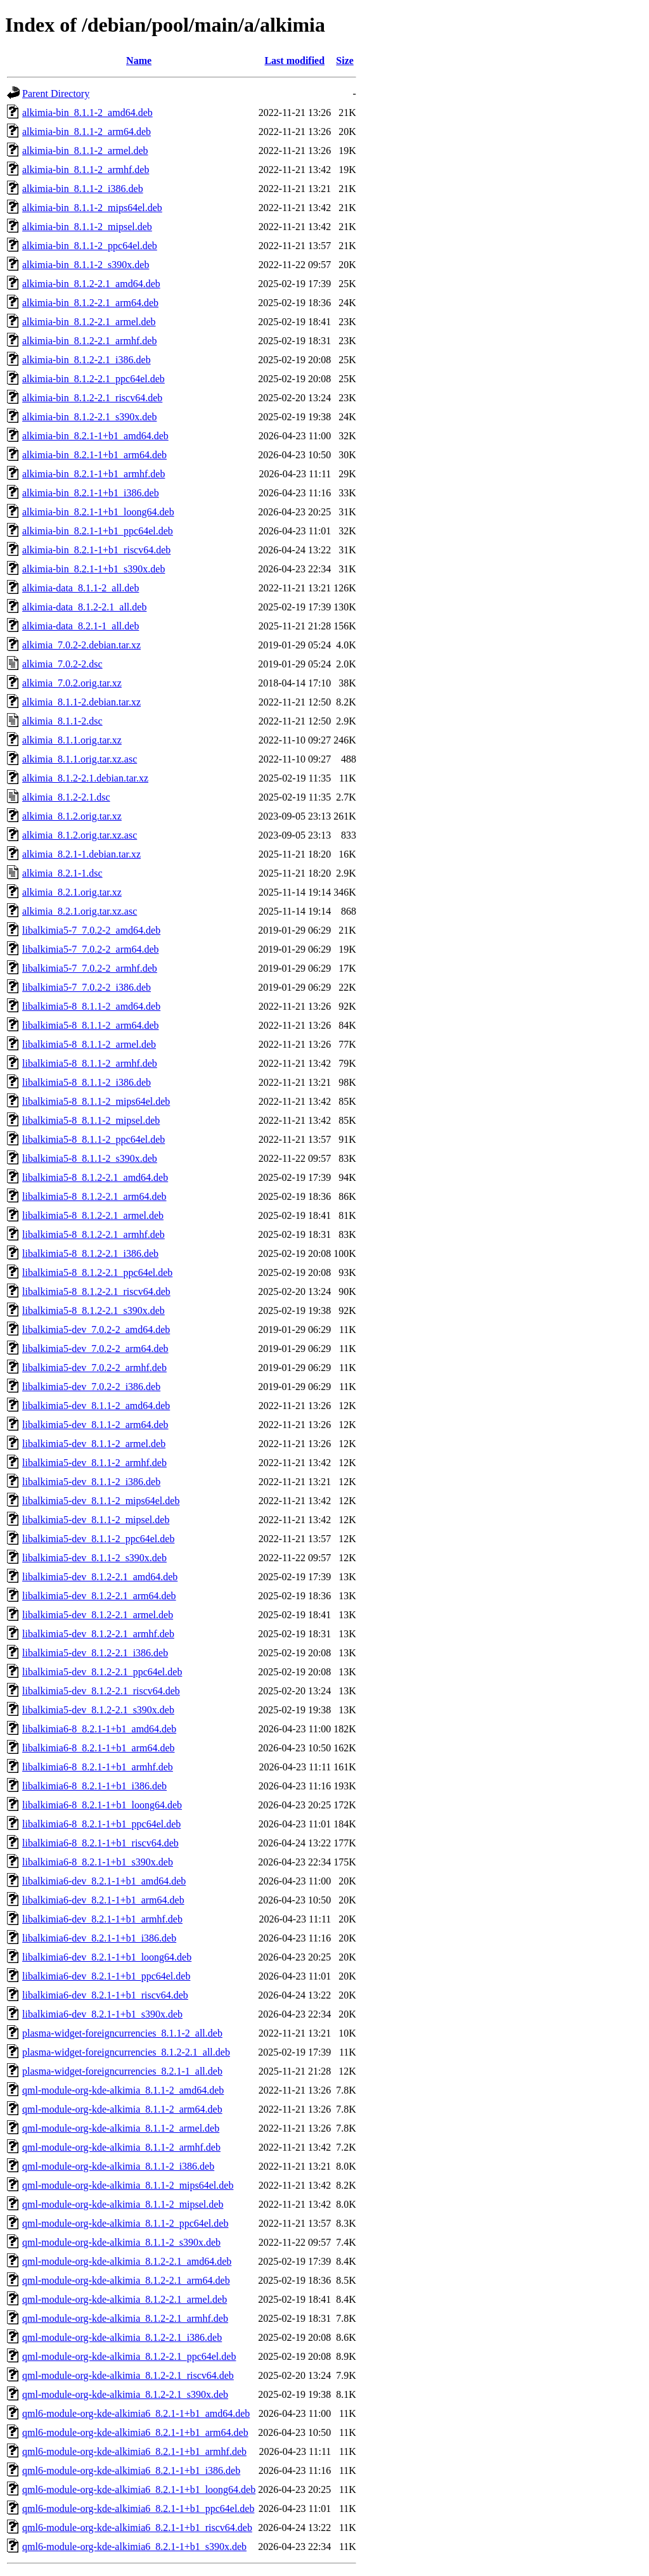 This screenshot has height=2576, width=649. Describe the element at coordinates (80, 626) in the screenshot. I see `alkimia-data_8.2.1-1_all.deb` at that location.